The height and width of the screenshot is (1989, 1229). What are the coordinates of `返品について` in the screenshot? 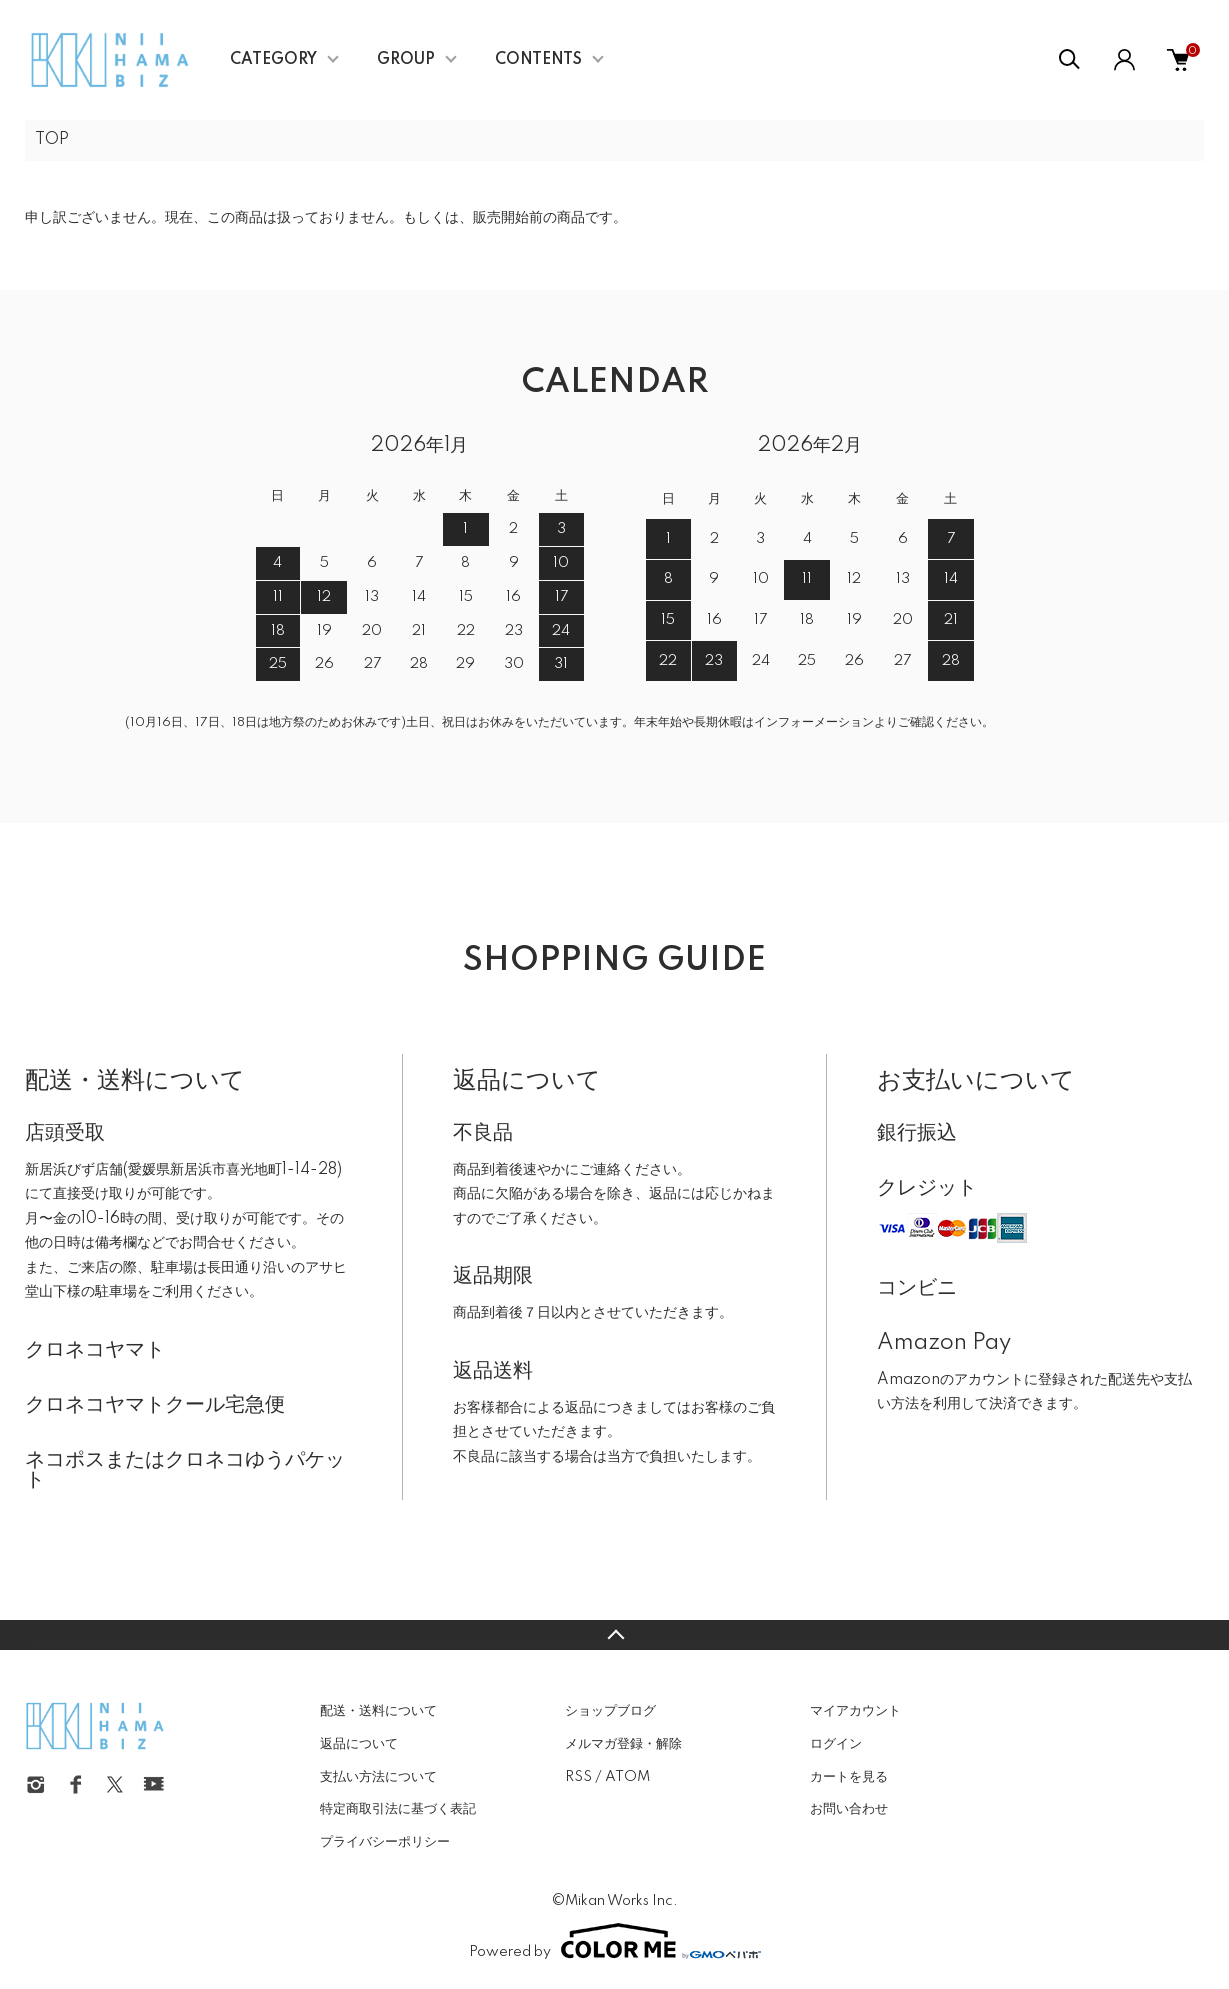 It's located at (359, 1744).